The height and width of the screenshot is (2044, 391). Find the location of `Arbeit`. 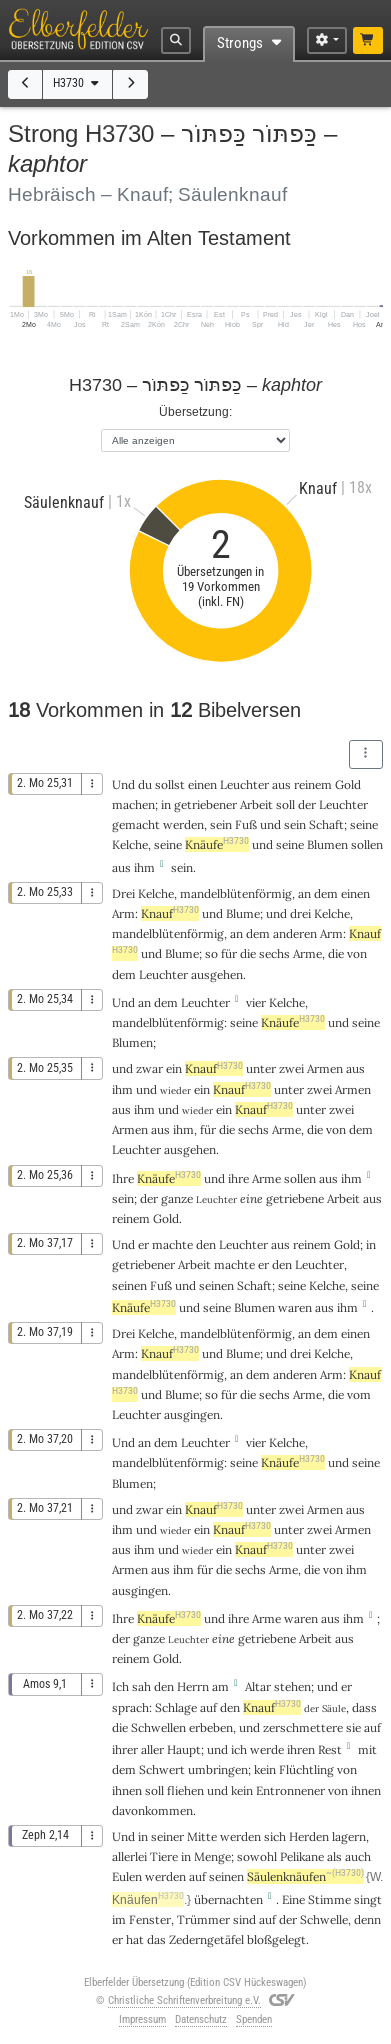

Arbeit is located at coordinates (256, 804).